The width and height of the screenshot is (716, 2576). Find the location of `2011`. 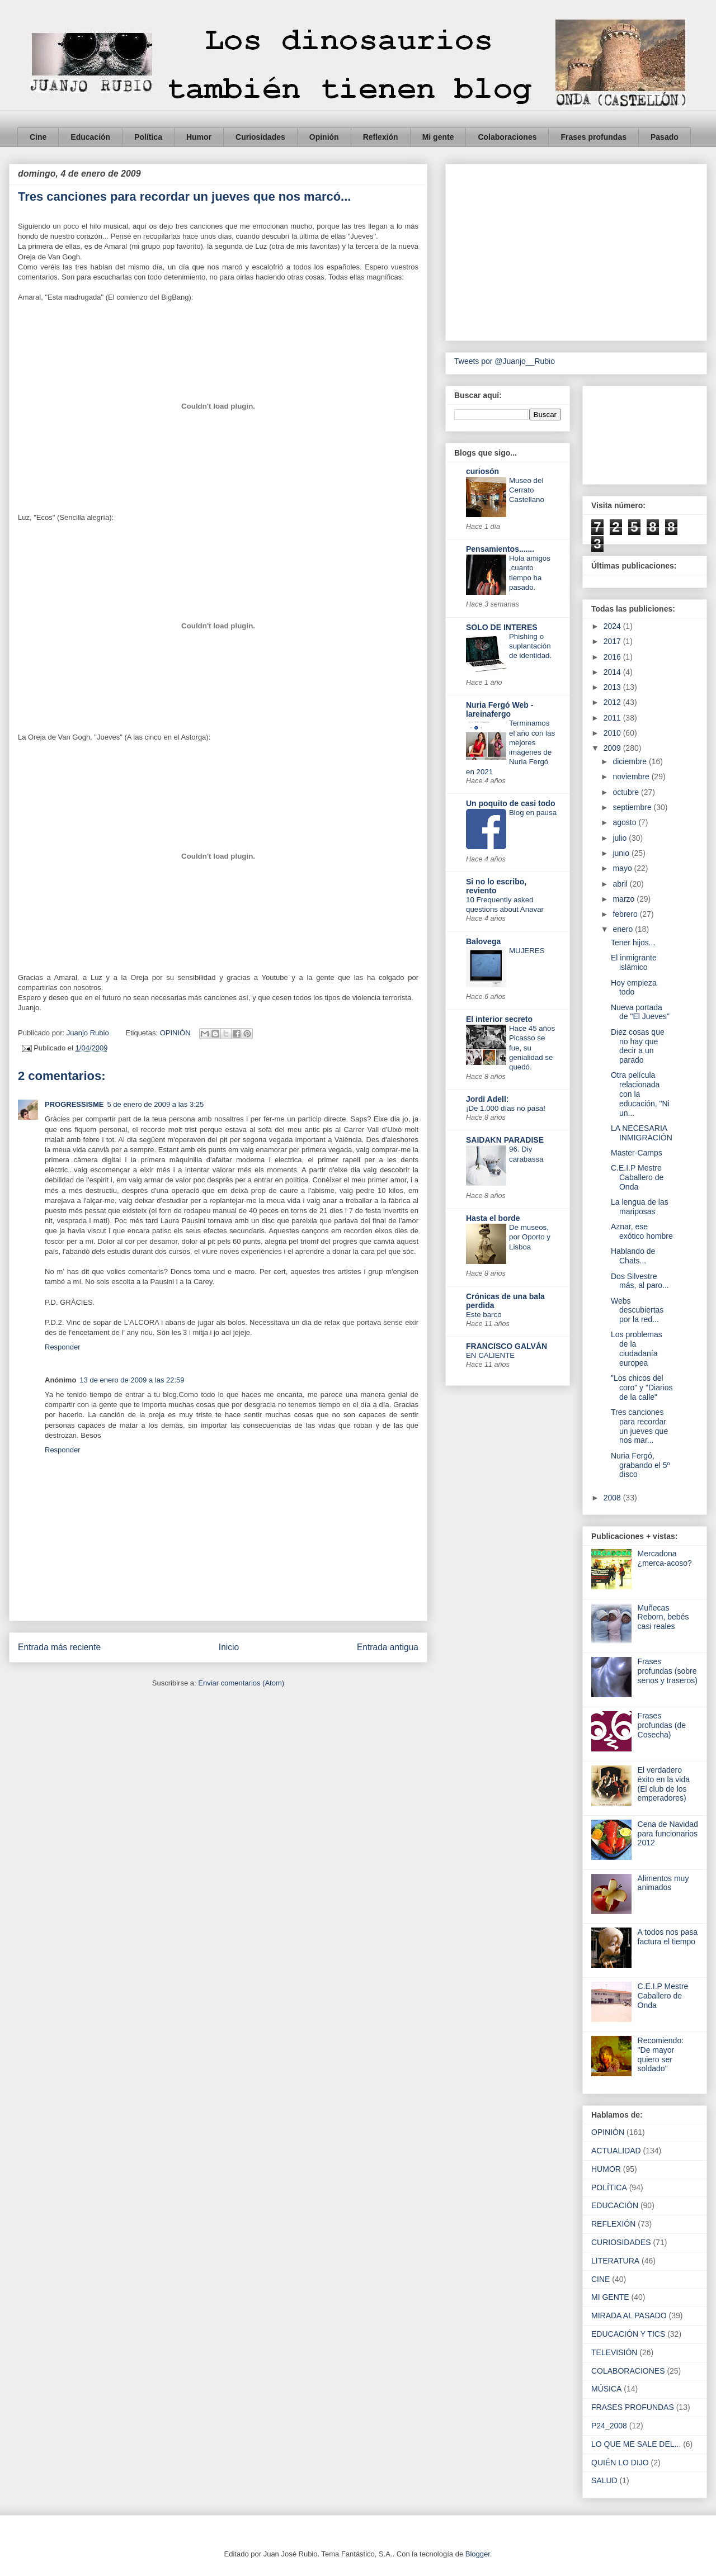

2011 is located at coordinates (613, 717).